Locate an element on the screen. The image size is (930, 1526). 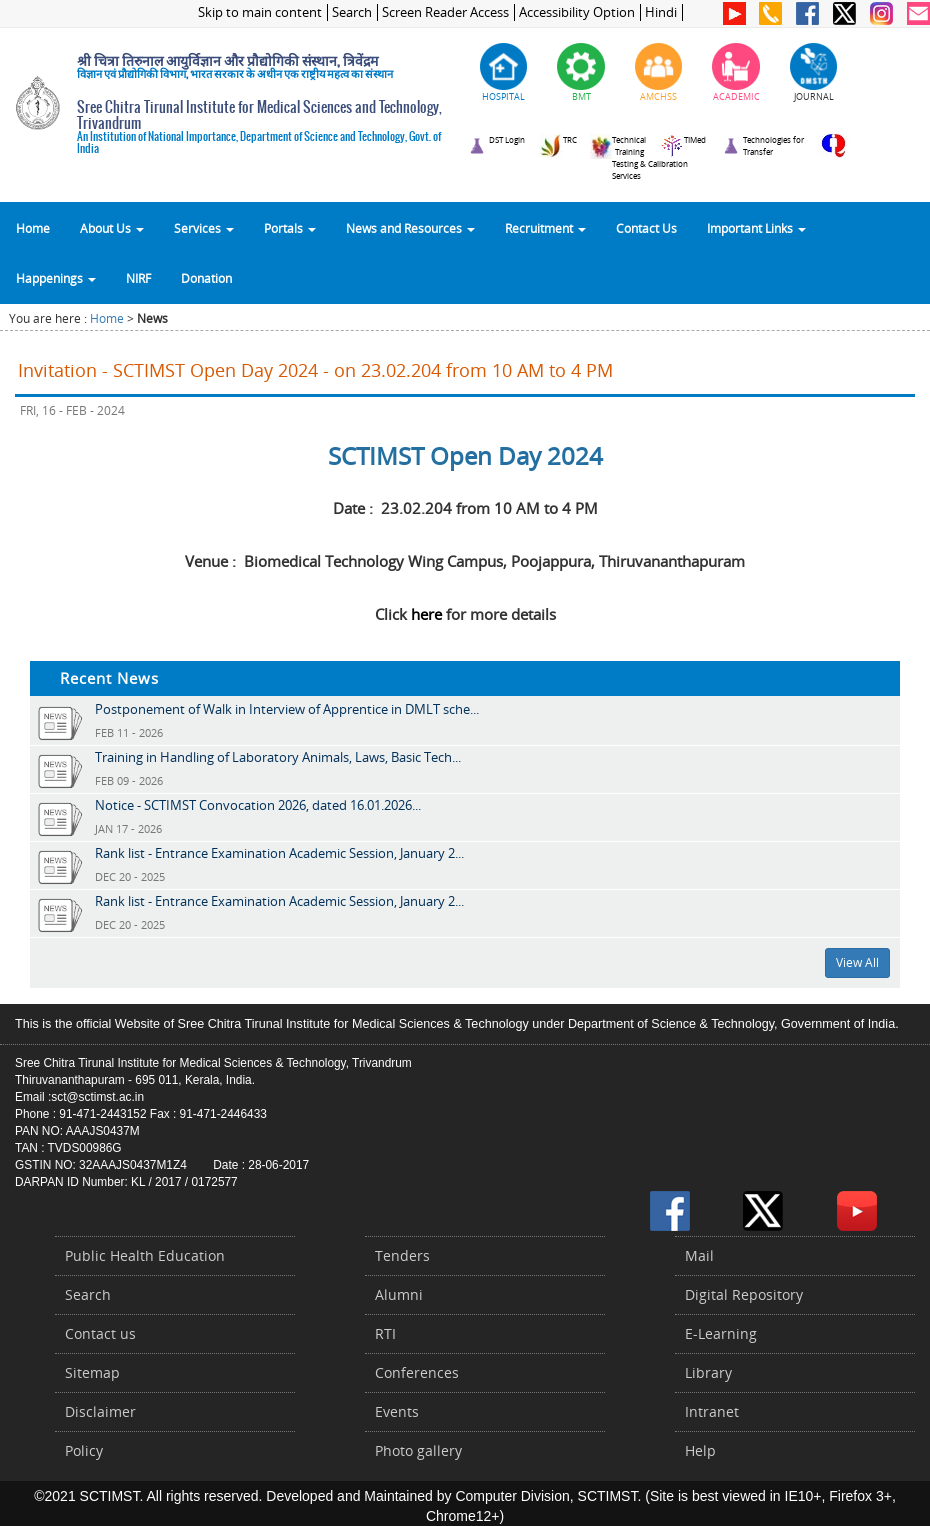
Library is located at coordinates (708, 1372).